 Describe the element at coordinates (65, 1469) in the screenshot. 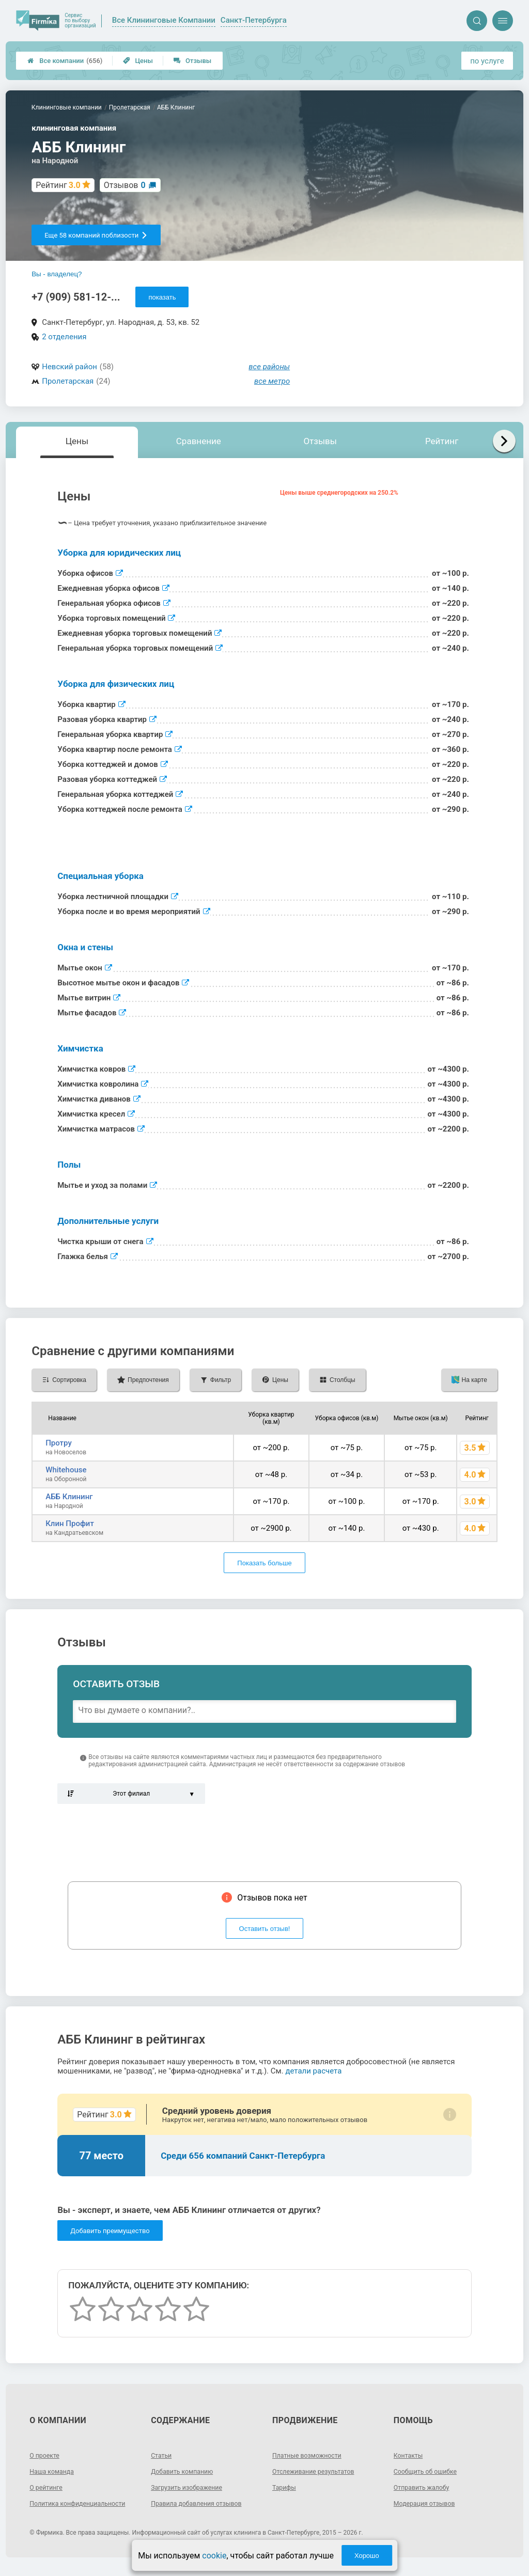

I see `Whitehouse` at that location.